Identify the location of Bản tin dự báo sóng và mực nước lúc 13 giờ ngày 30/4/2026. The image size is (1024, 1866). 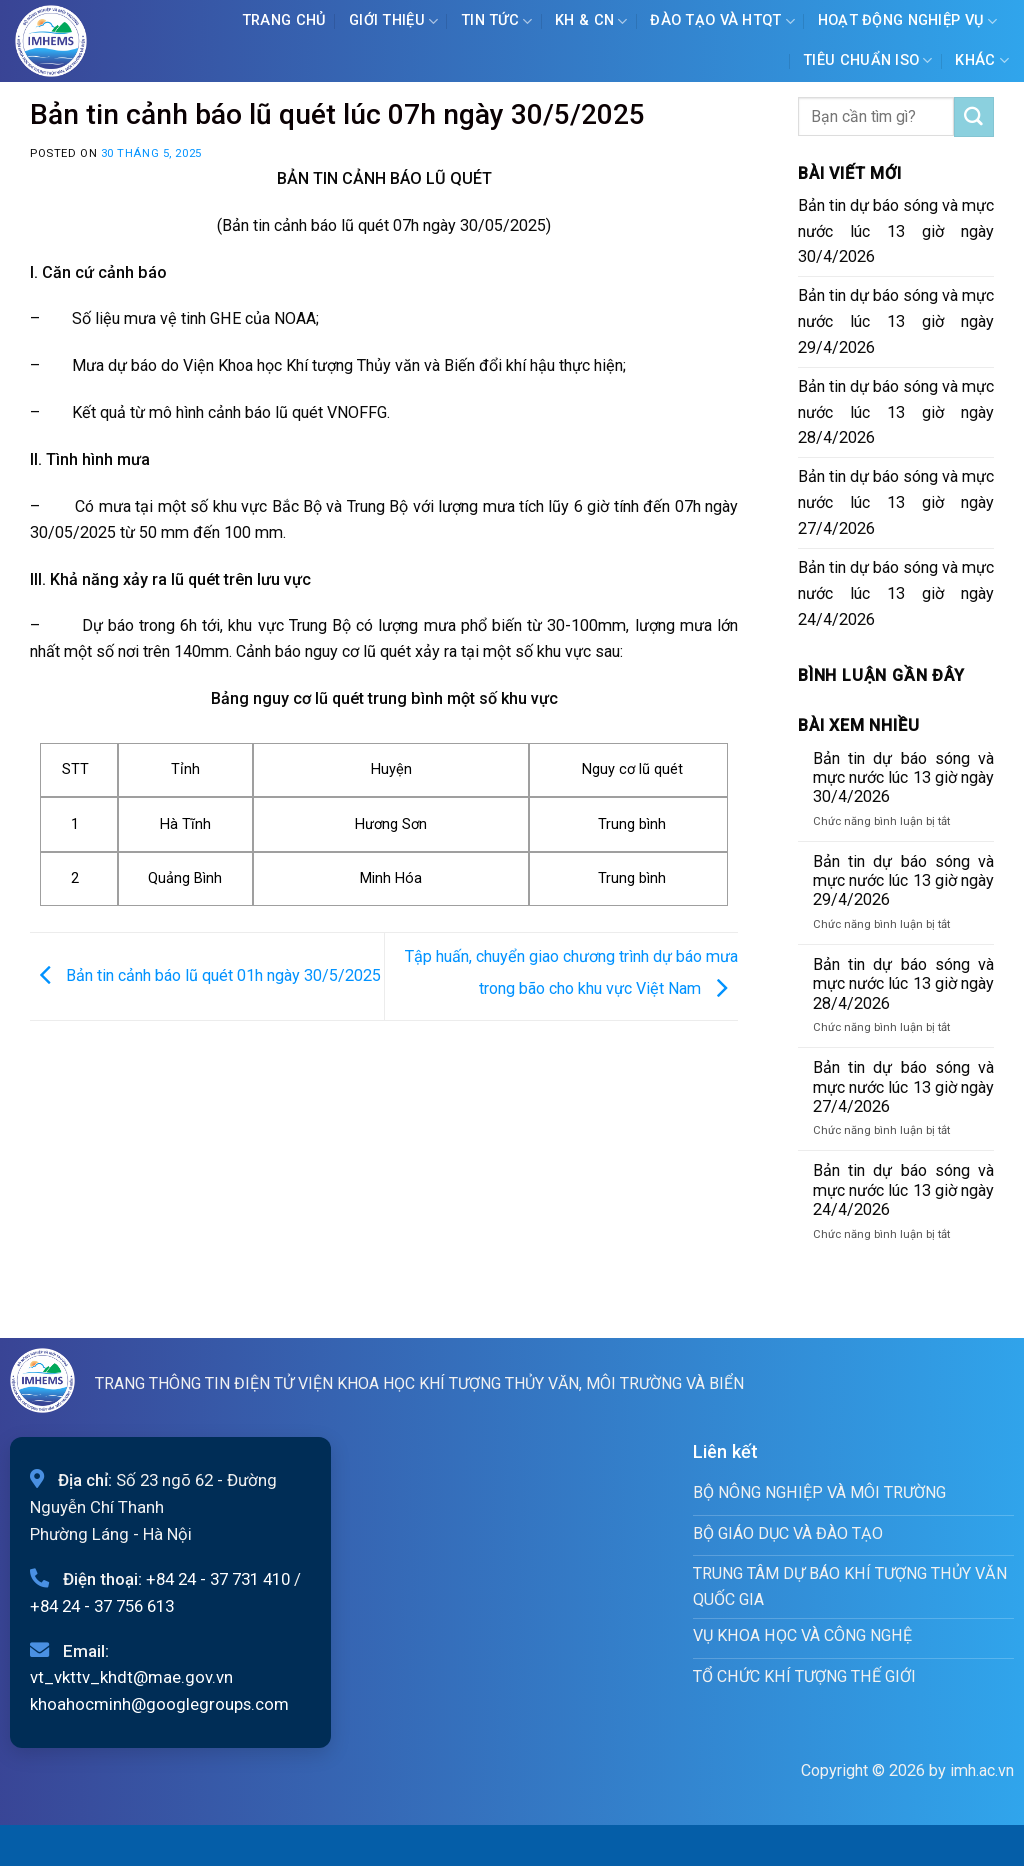
(896, 231).